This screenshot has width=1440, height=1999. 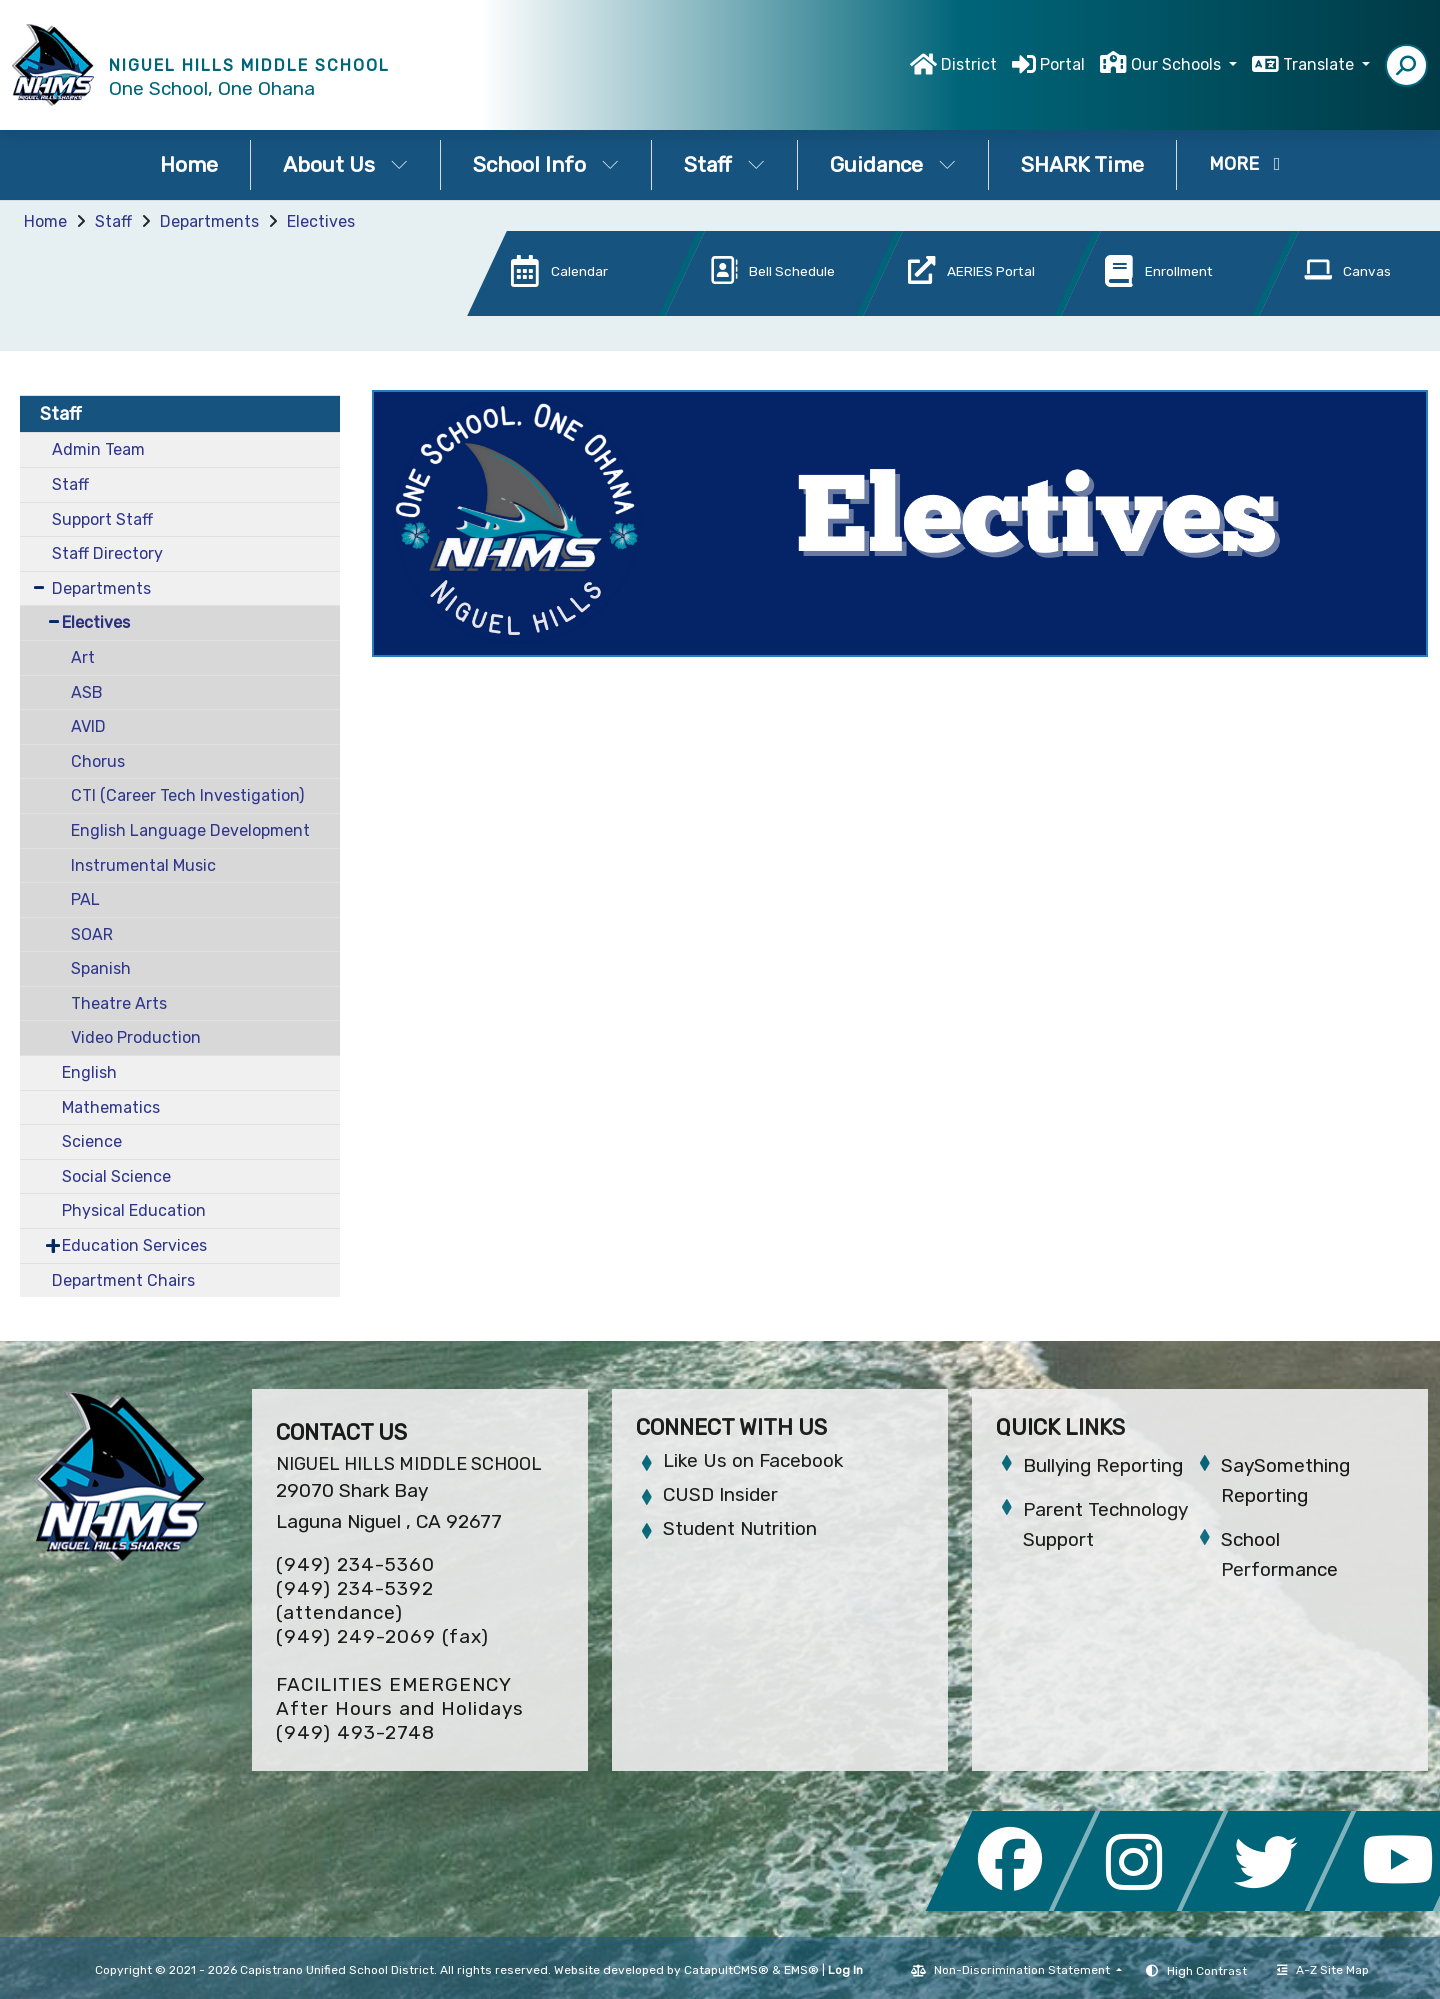 I want to click on Social Science, so click(x=116, y=1176).